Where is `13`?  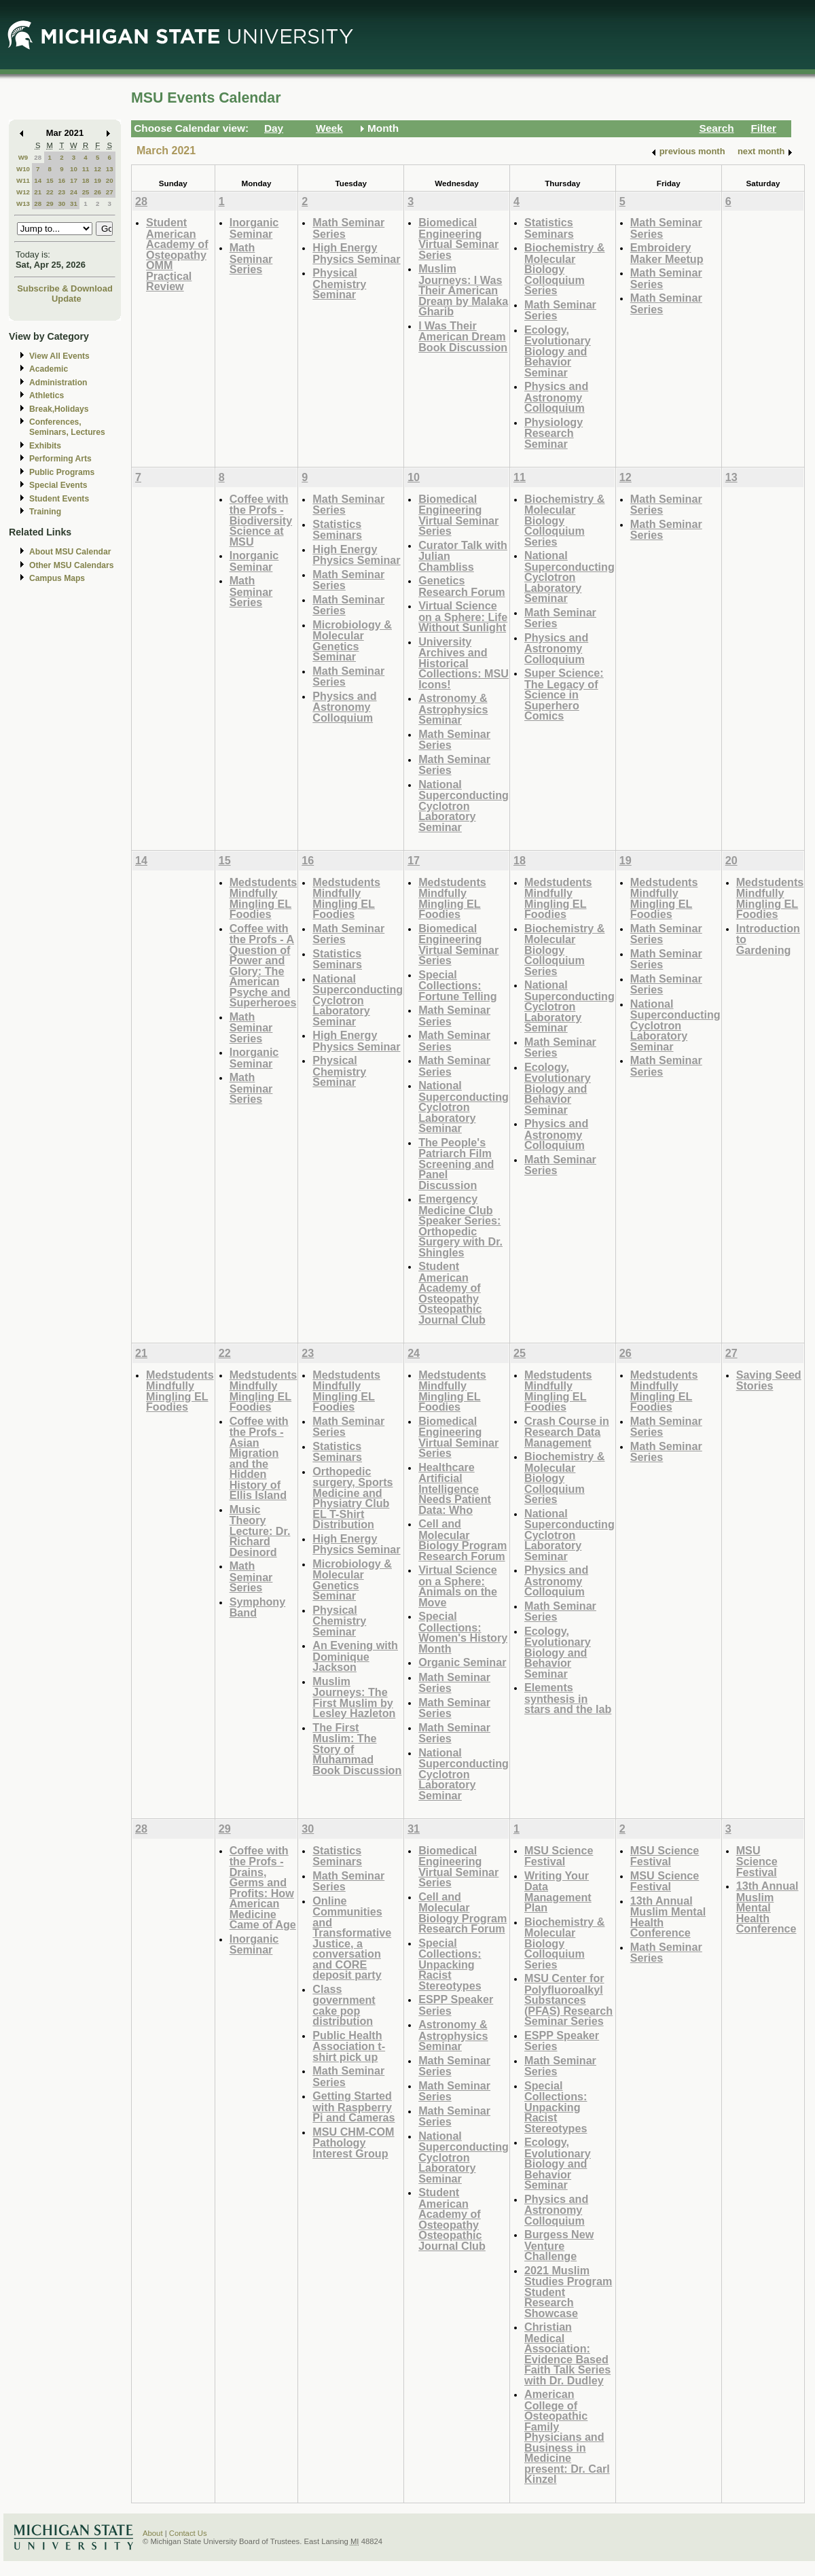
13 is located at coordinates (109, 169).